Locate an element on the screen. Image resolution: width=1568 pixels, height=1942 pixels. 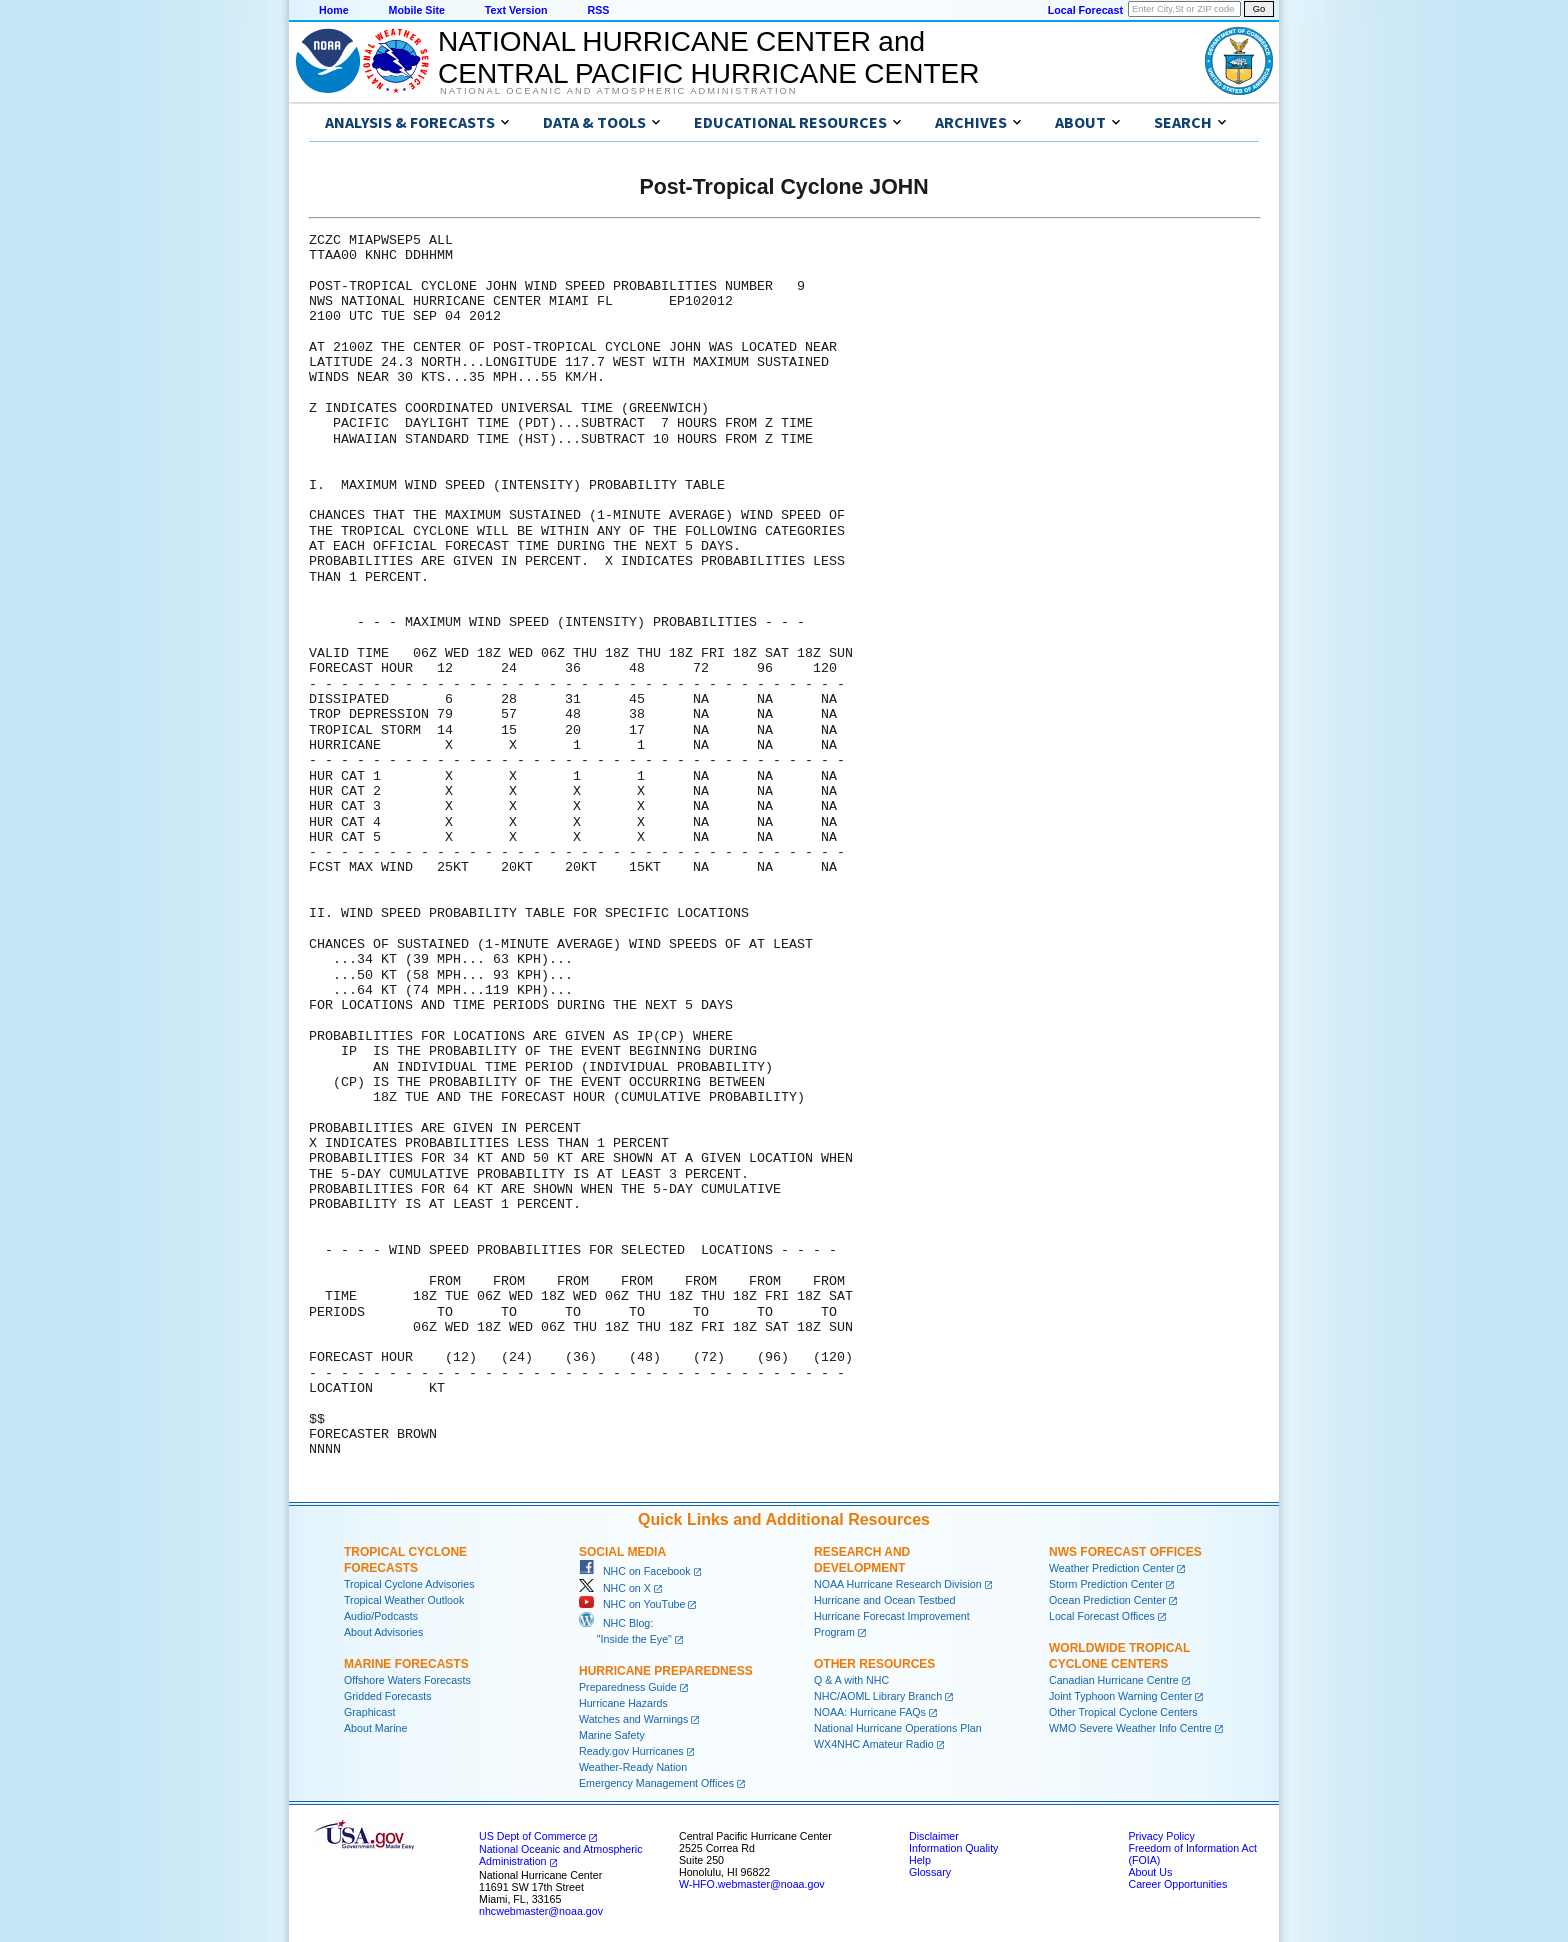
Hurricane Preparedness is located at coordinates (666, 1671).